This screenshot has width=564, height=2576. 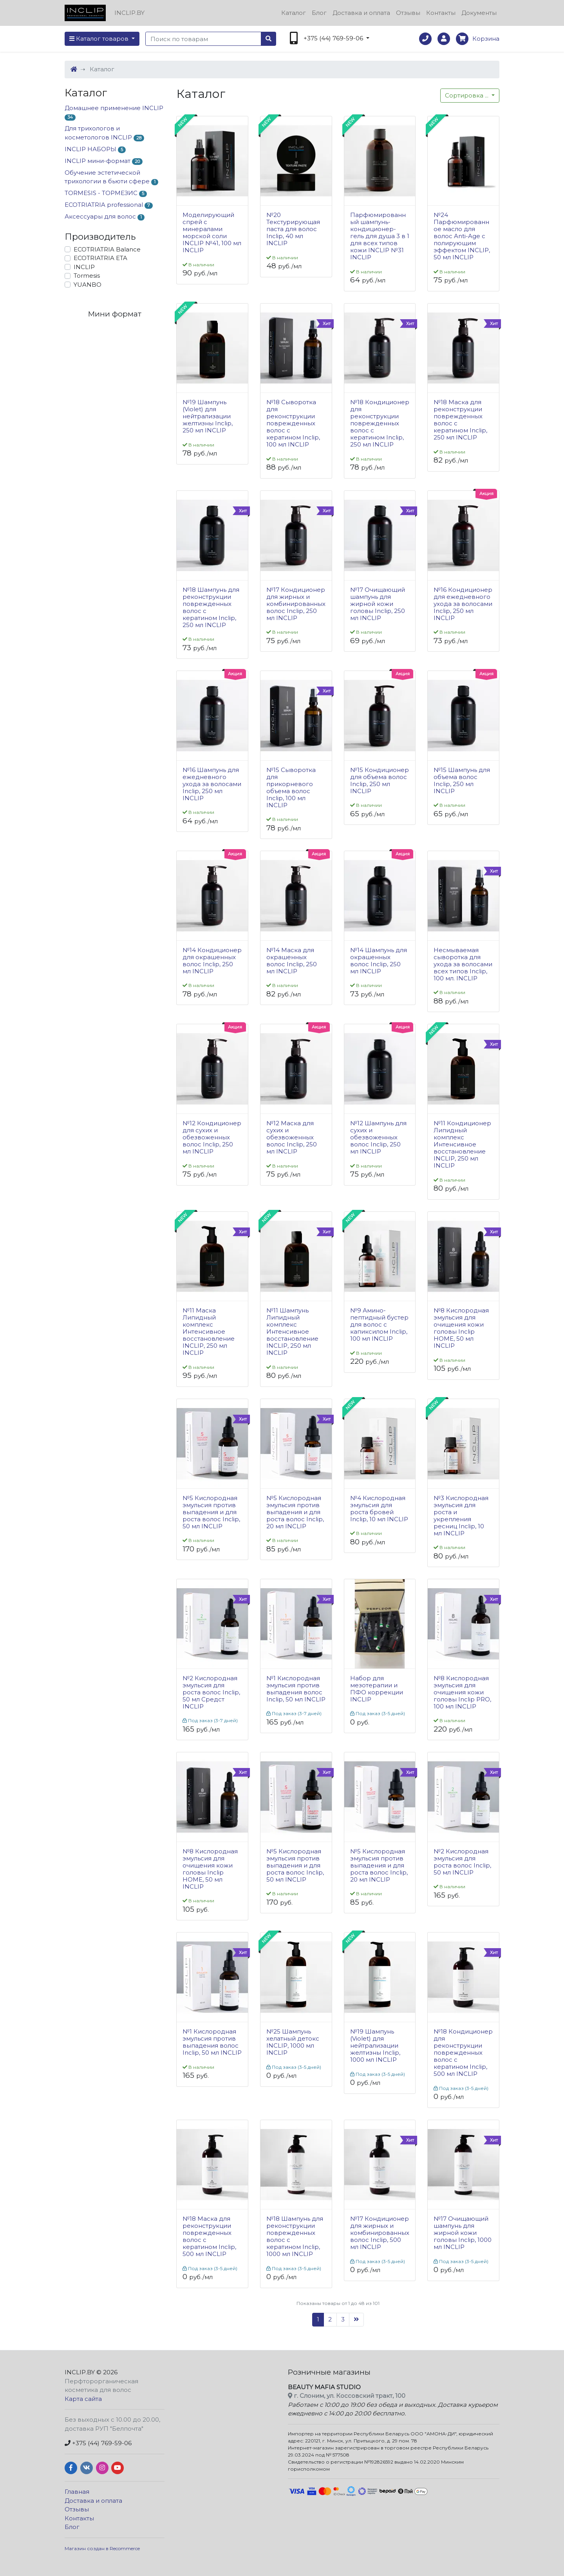 I want to click on №12 Шампунь для сухих и обезвоженных волос Inclip, 250 мл INCLIP, so click(x=378, y=1137).